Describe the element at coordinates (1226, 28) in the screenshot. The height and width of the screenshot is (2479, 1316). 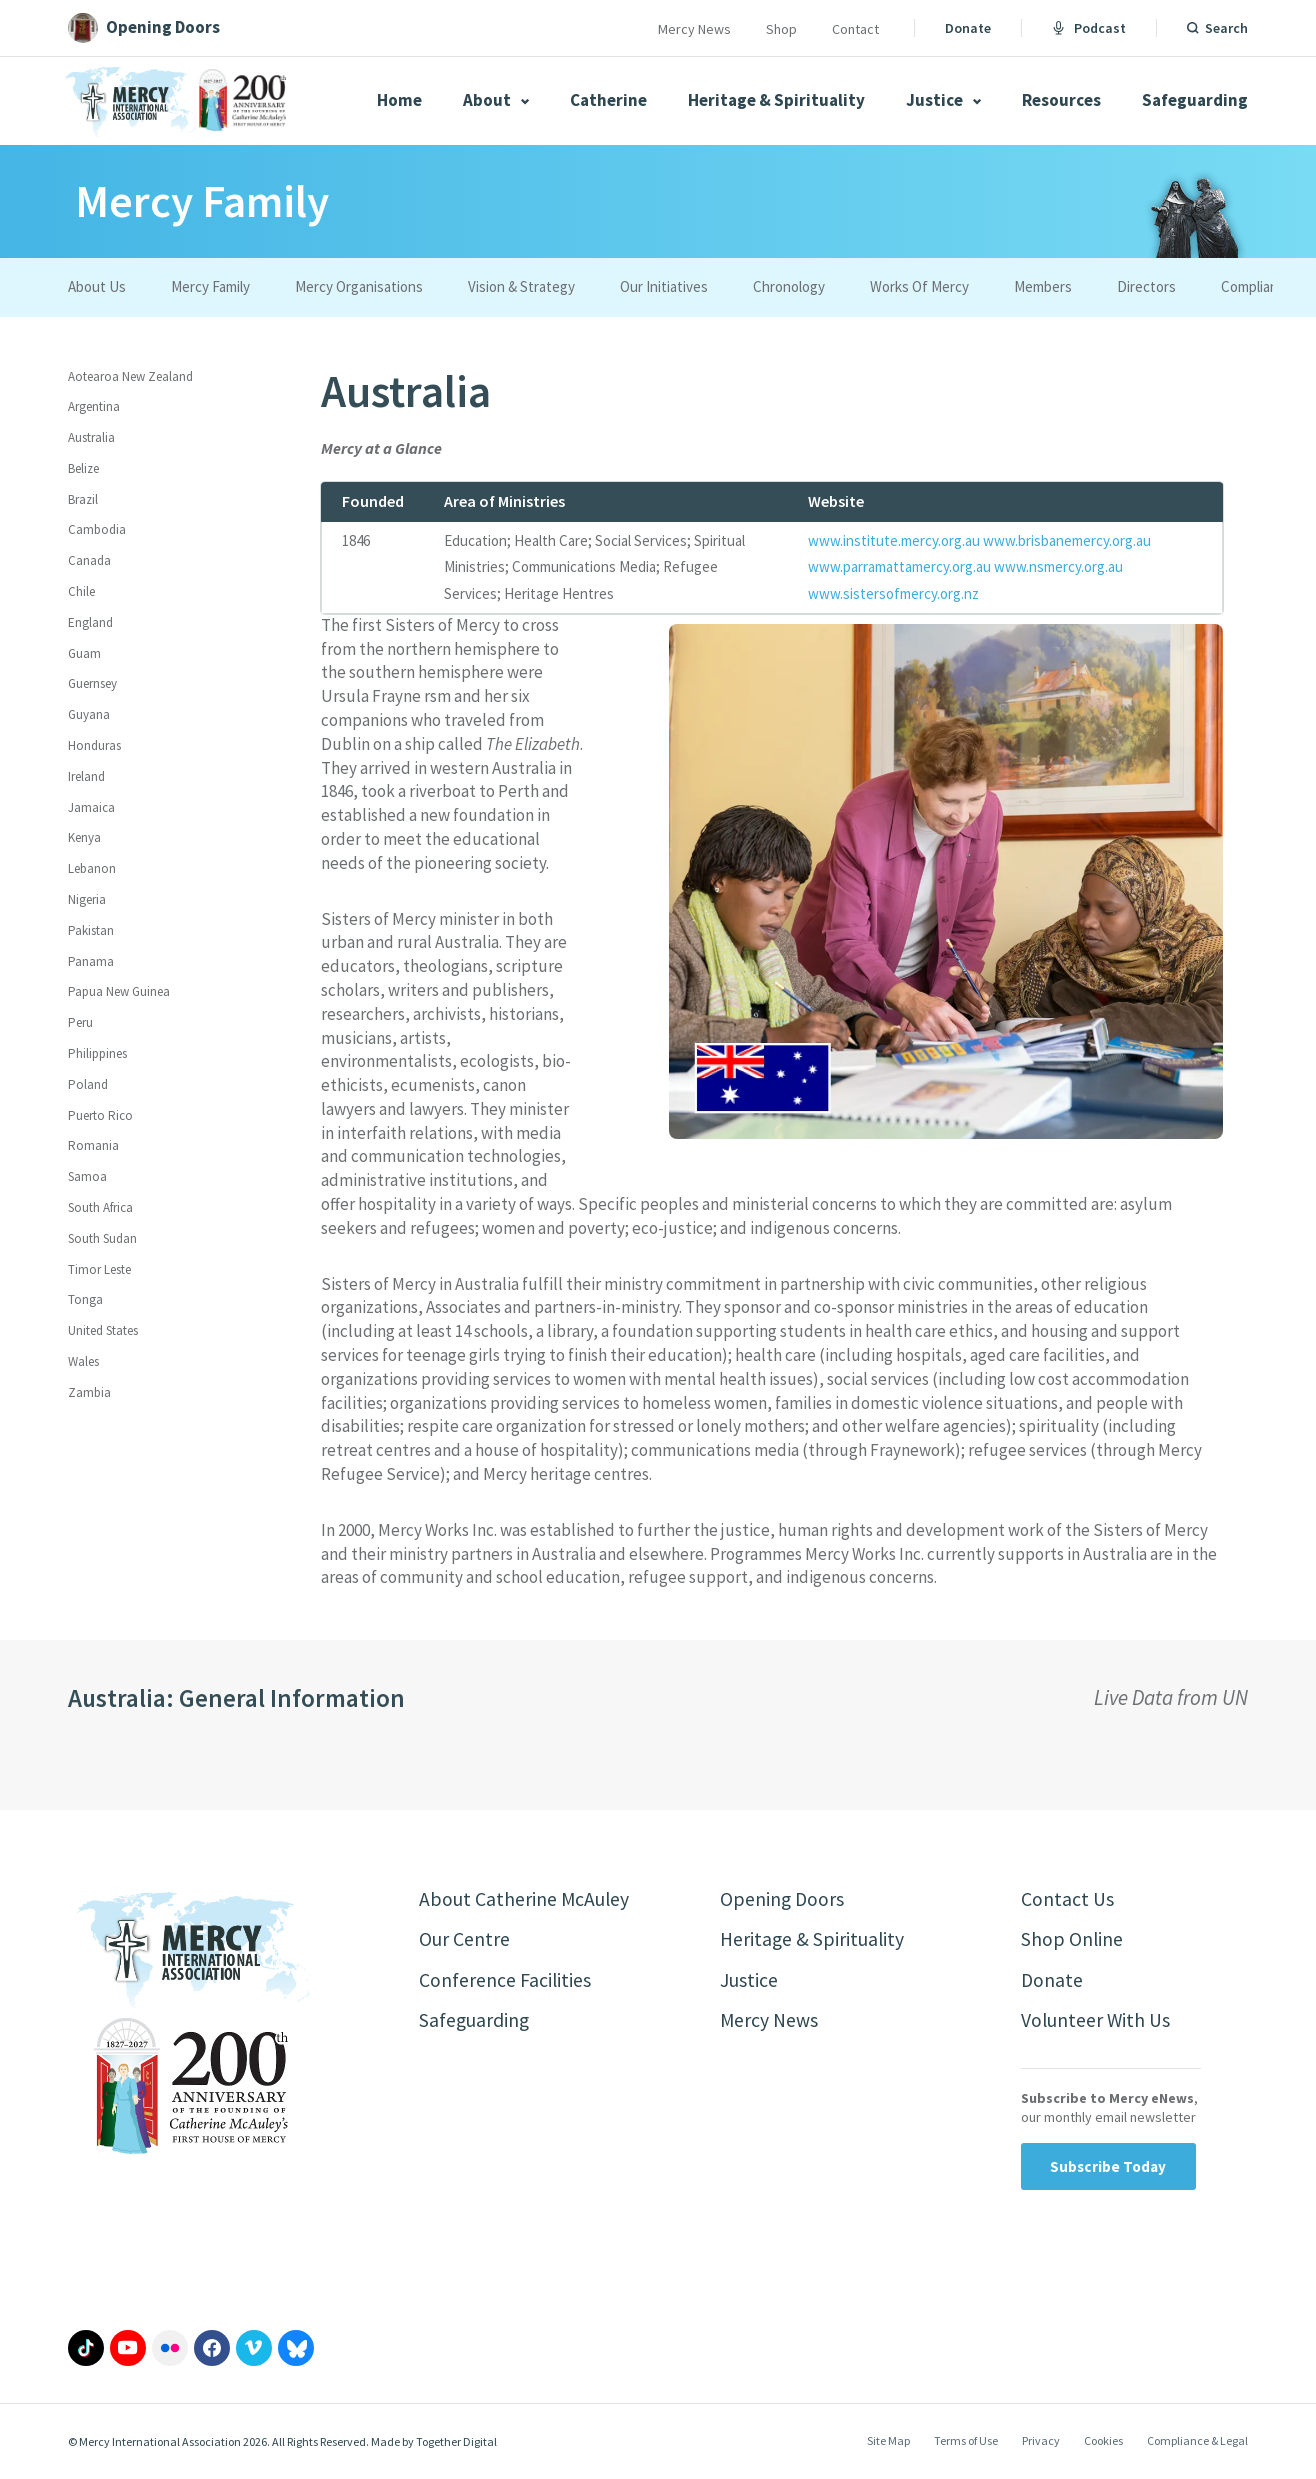
I see `Search` at that location.